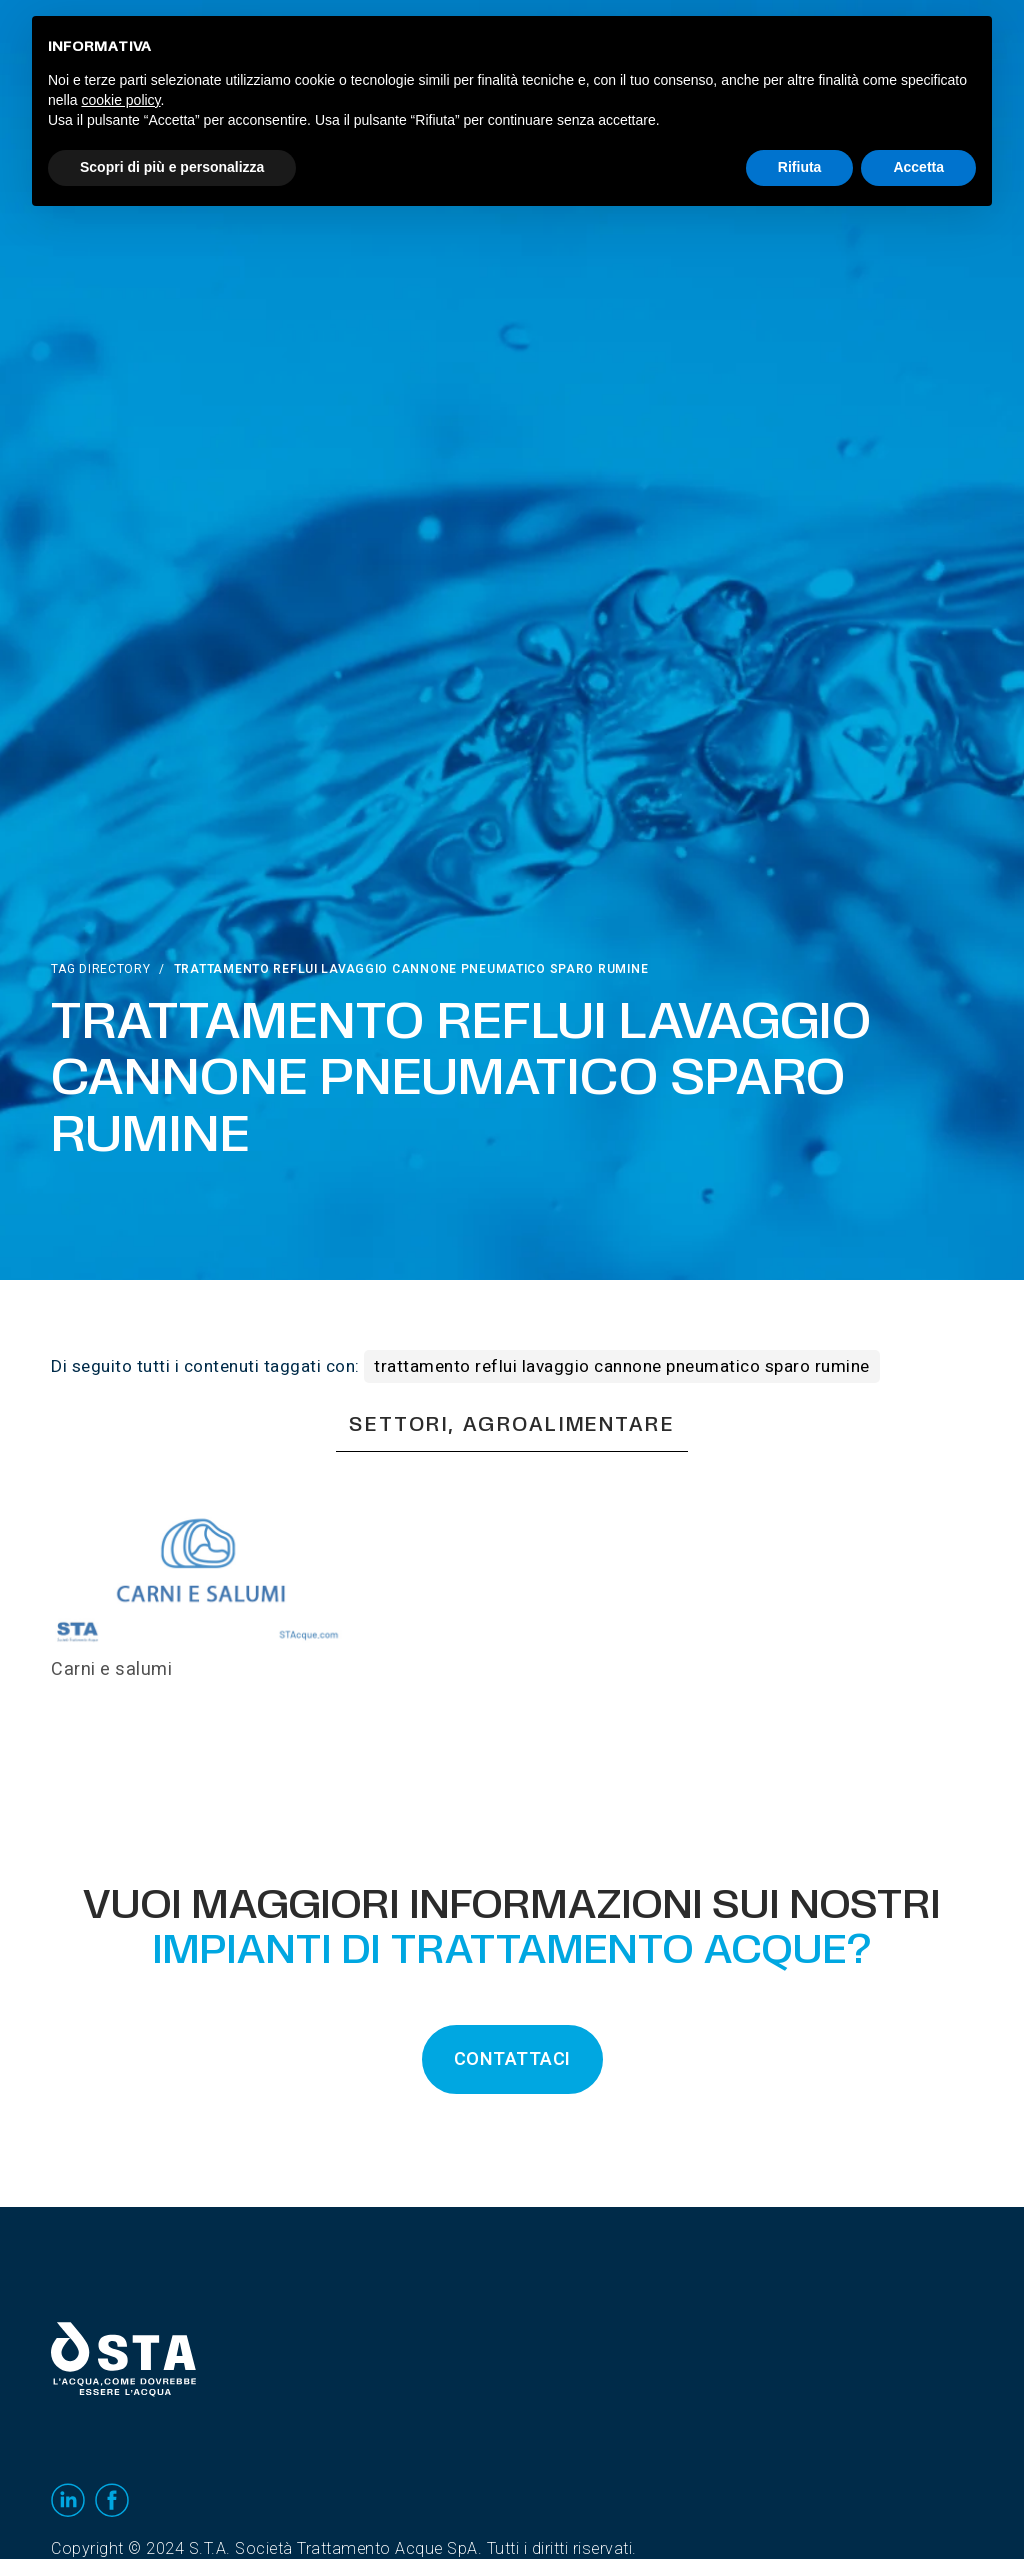 The height and width of the screenshot is (2559, 1024). Describe the element at coordinates (800, 167) in the screenshot. I see `Rifiuta [button]` at that location.